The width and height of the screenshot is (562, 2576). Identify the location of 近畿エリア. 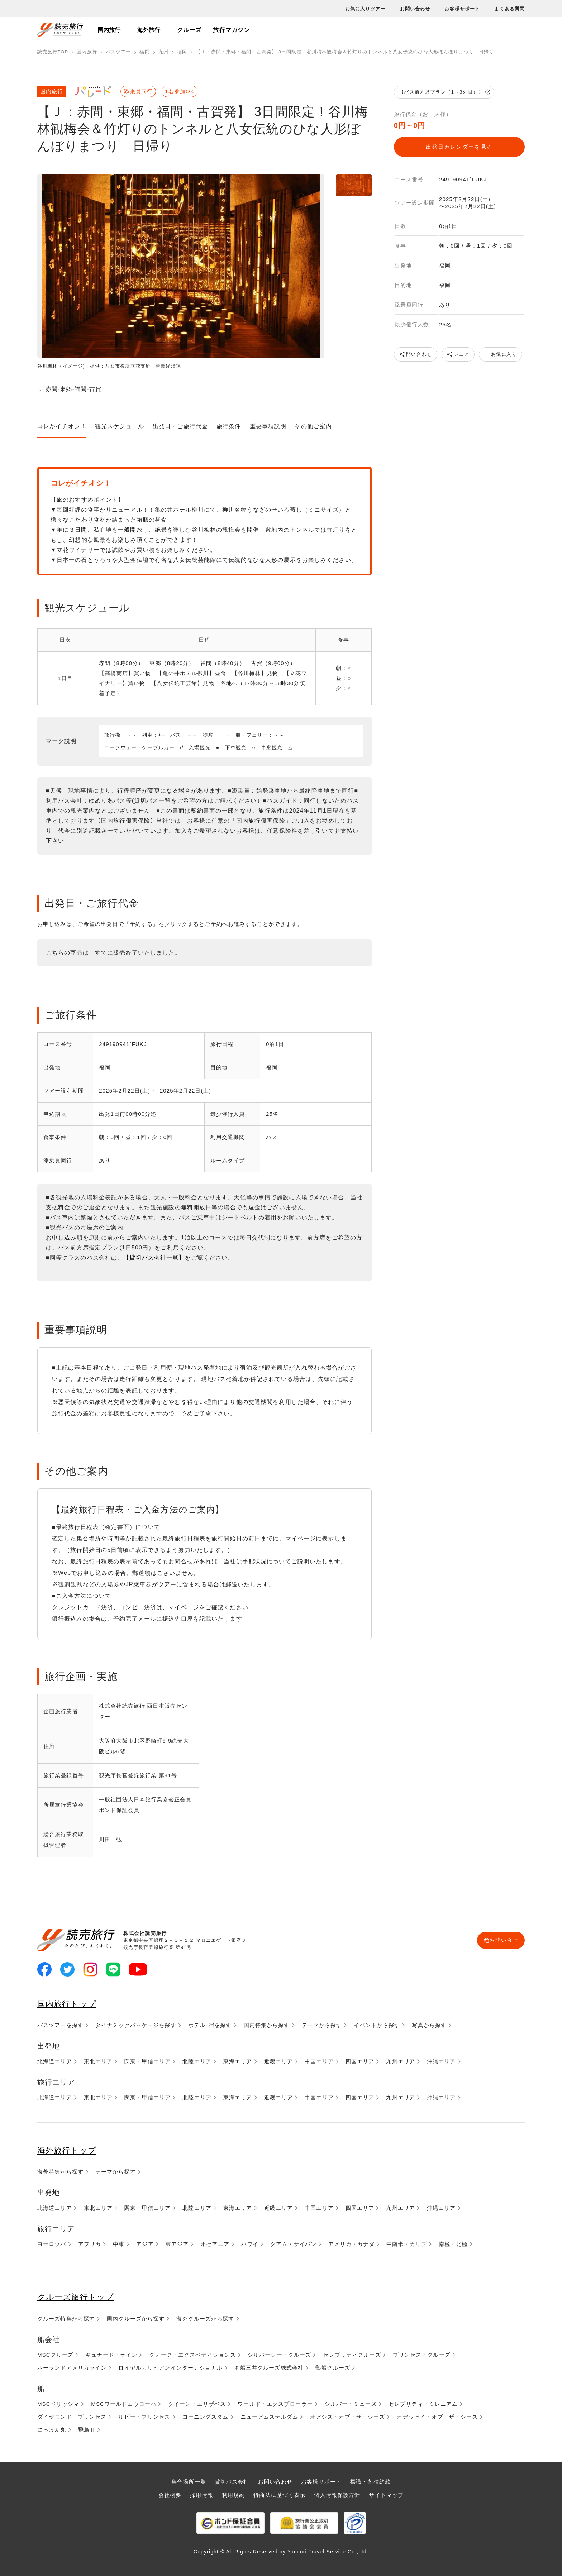
(278, 2061).